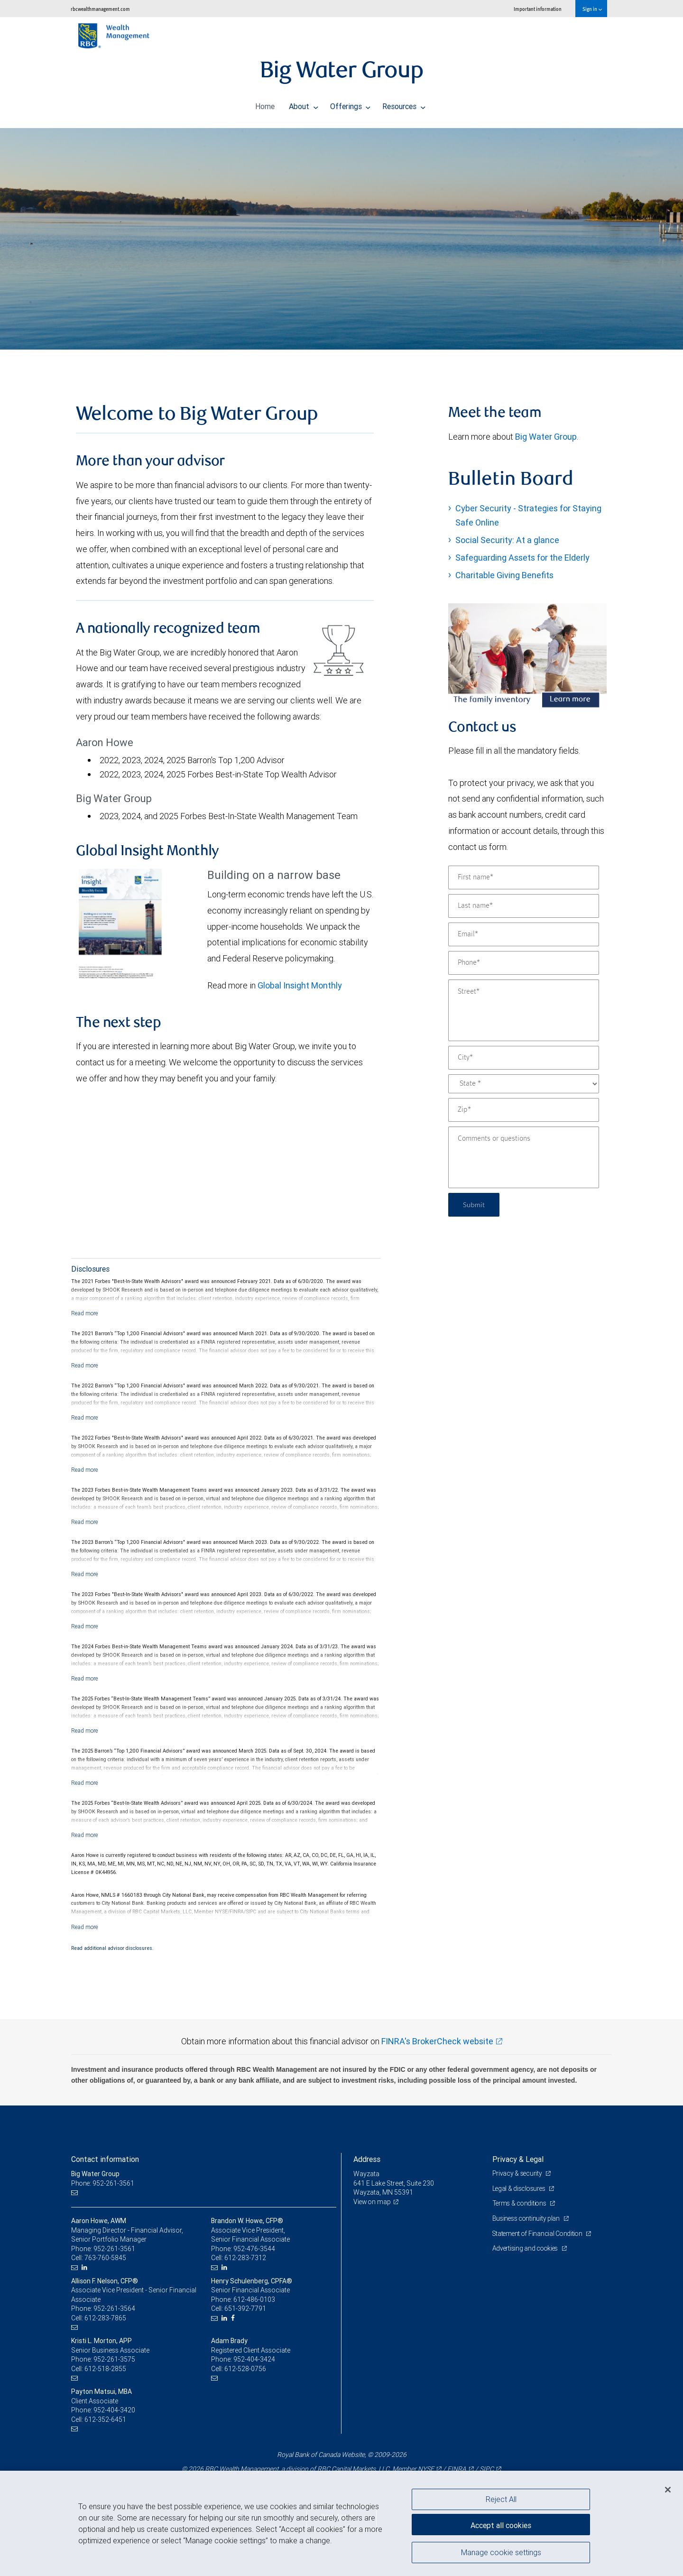 Image resolution: width=683 pixels, height=2576 pixels. I want to click on [State], so click(523, 1083).